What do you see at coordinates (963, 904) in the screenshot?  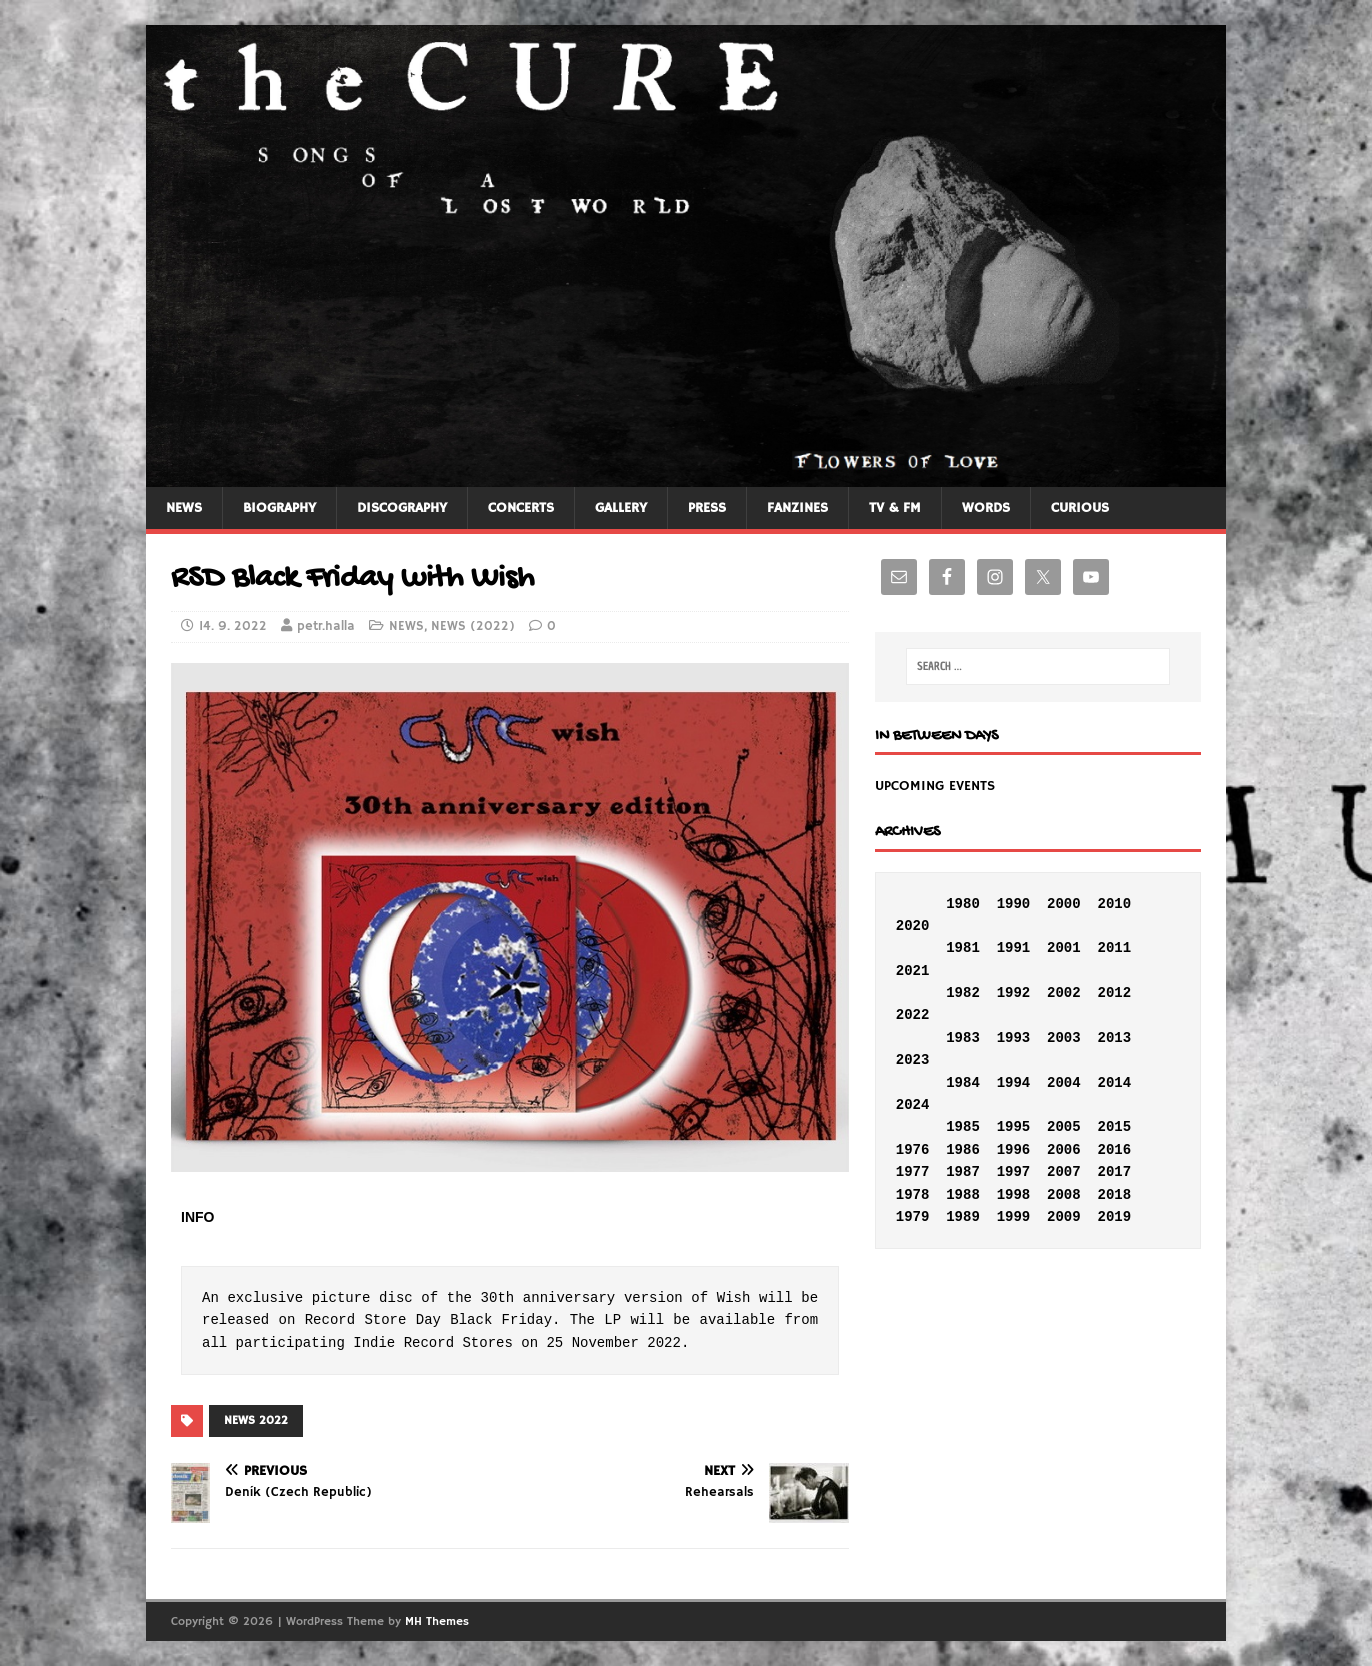 I see `1980` at bounding box center [963, 904].